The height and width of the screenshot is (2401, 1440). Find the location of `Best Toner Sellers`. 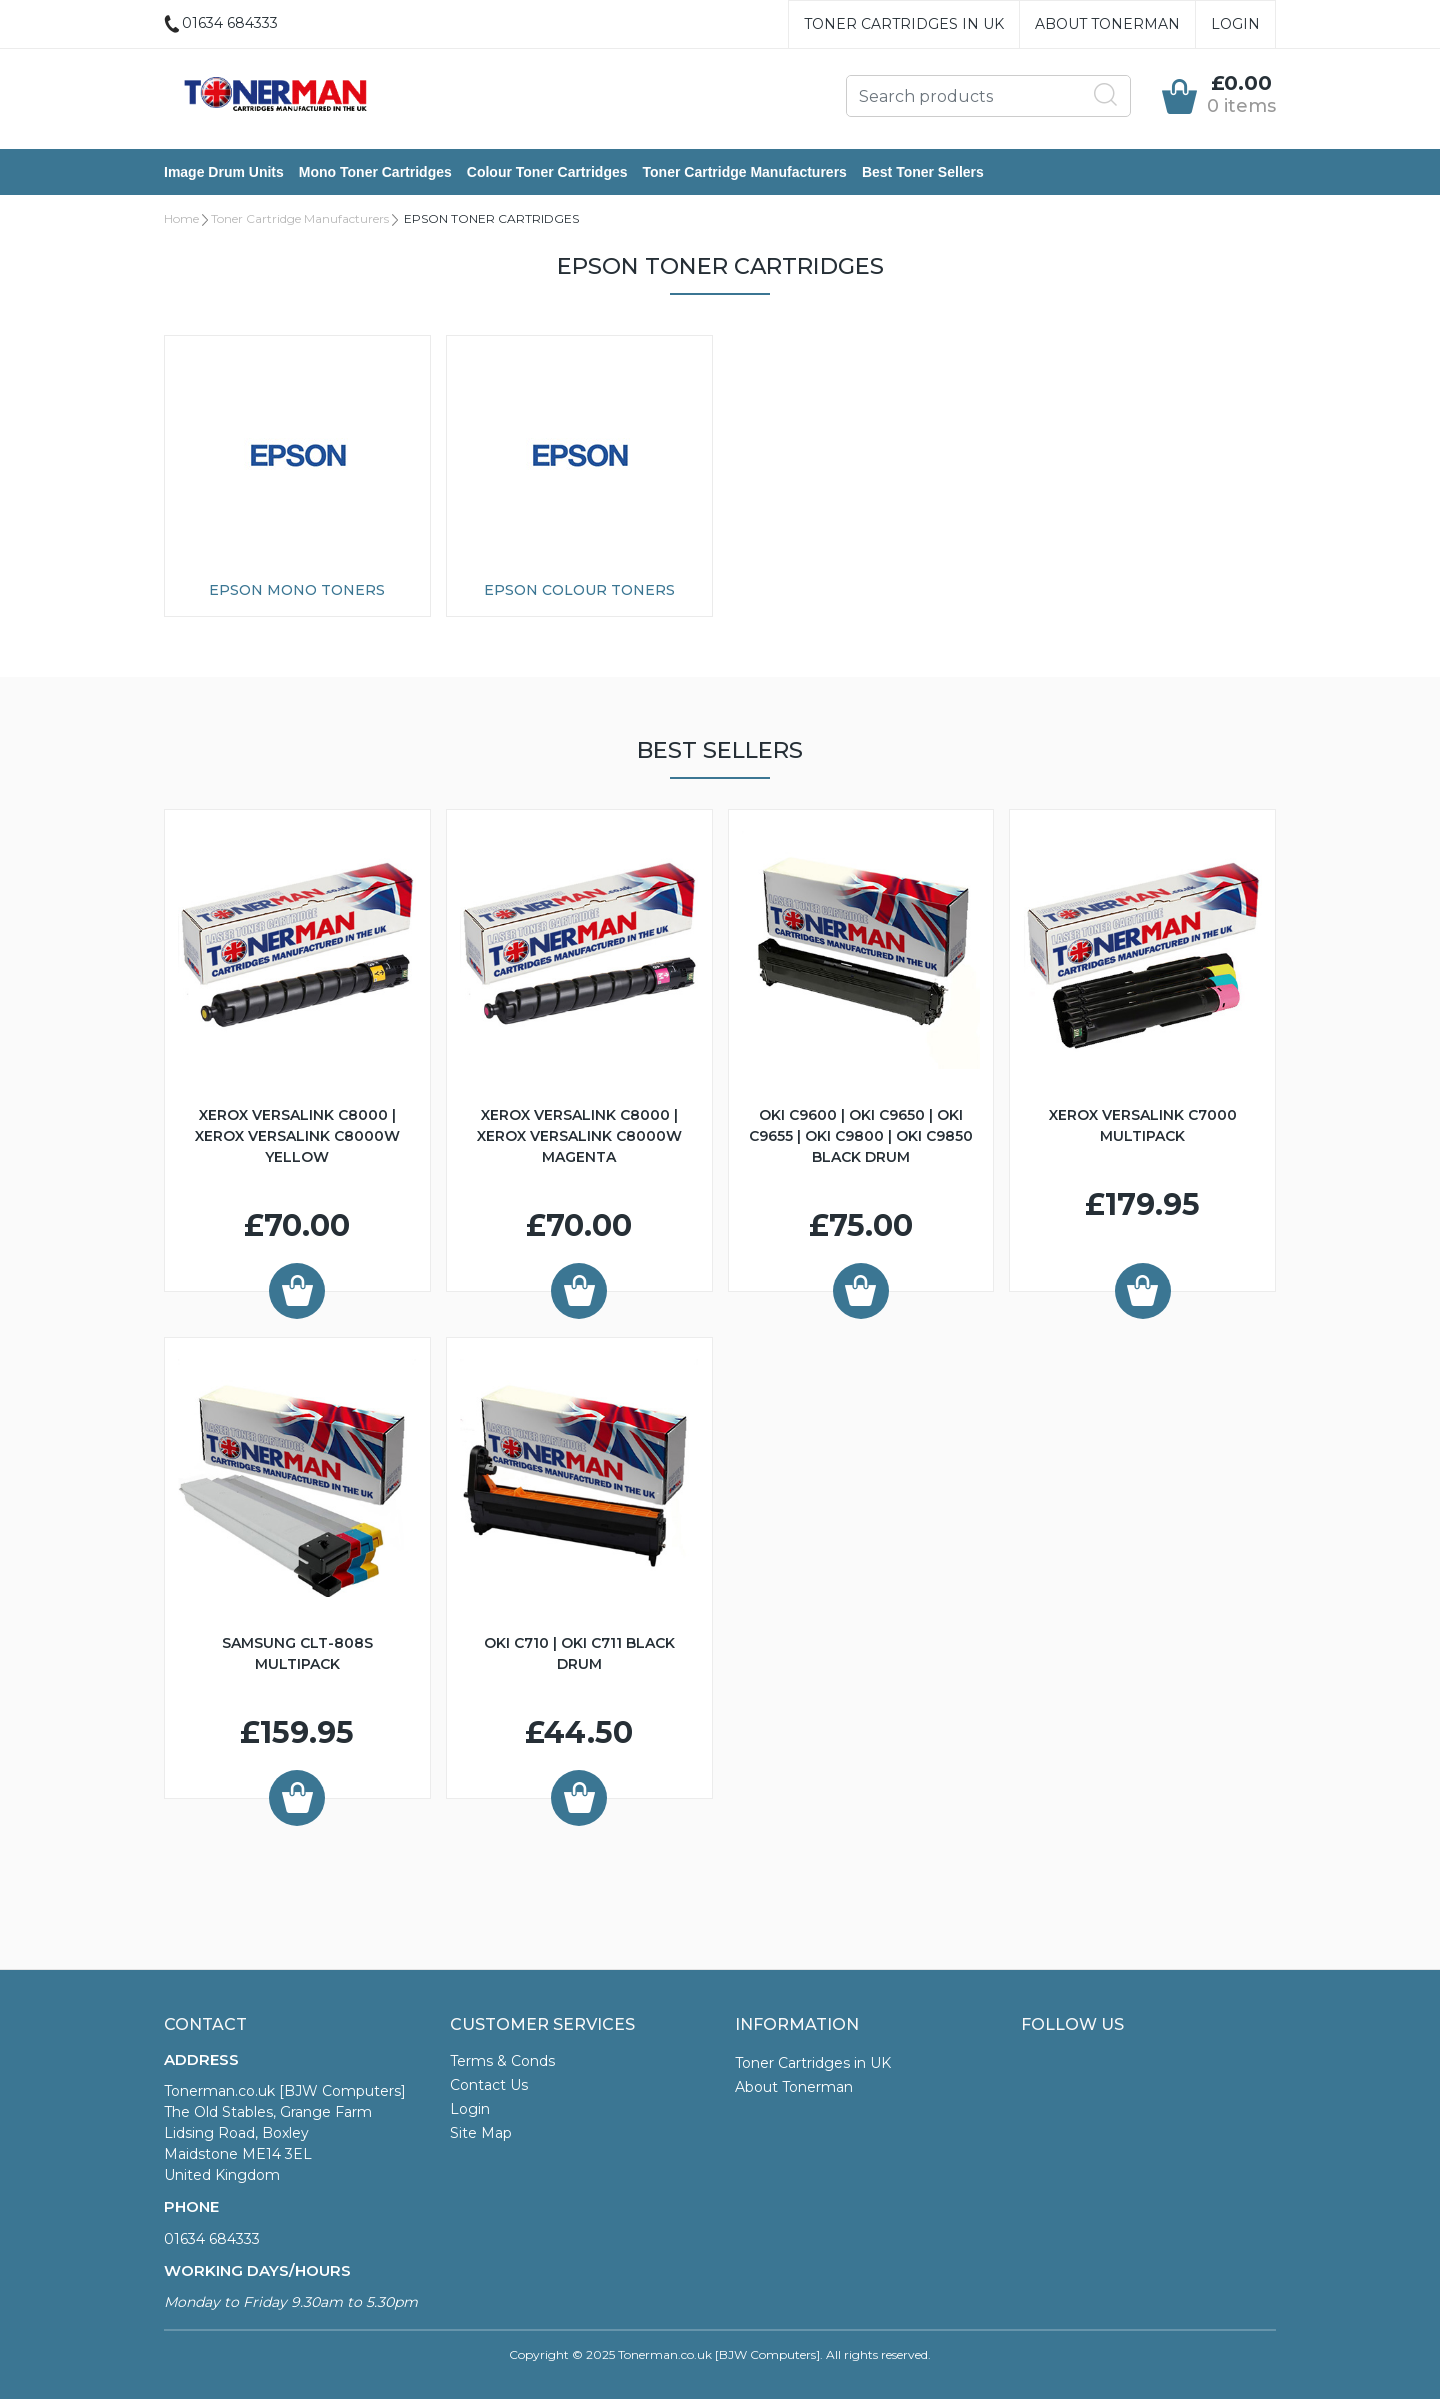

Best Toner Sellers is located at coordinates (923, 173).